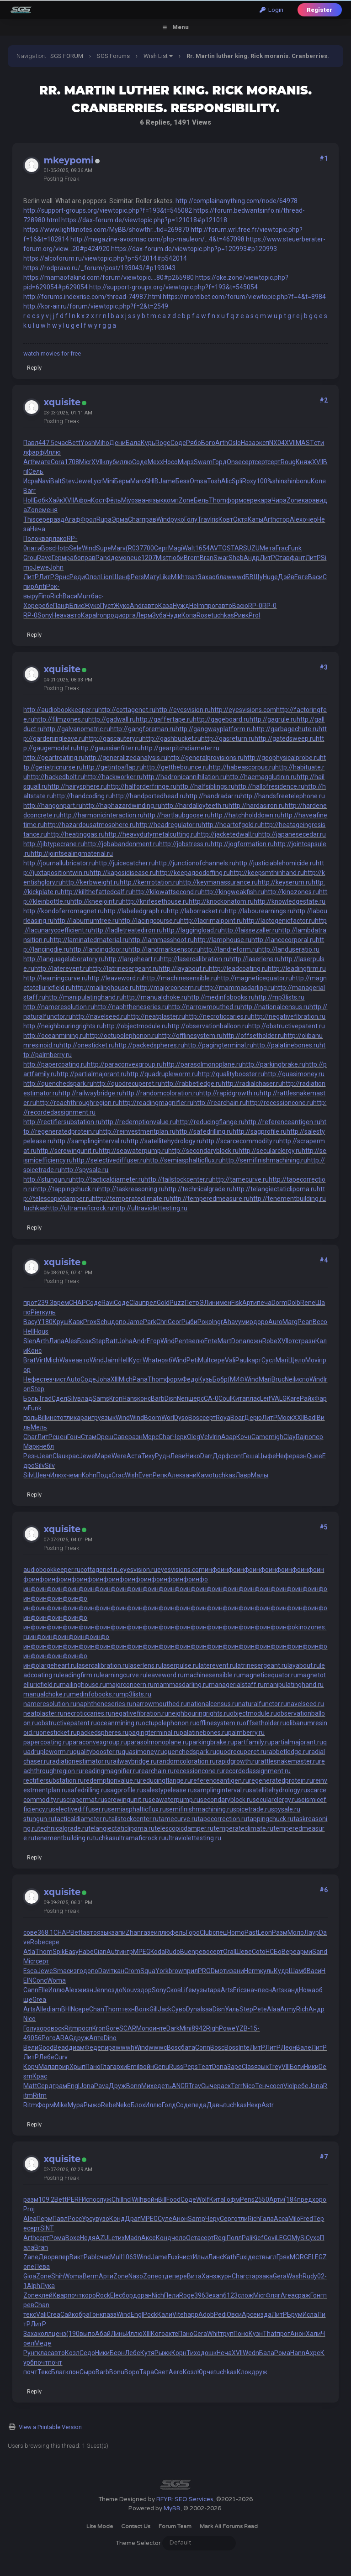 This screenshot has height=2576, width=351. Describe the element at coordinates (206, 2314) in the screenshot. I see `Adob` at that location.